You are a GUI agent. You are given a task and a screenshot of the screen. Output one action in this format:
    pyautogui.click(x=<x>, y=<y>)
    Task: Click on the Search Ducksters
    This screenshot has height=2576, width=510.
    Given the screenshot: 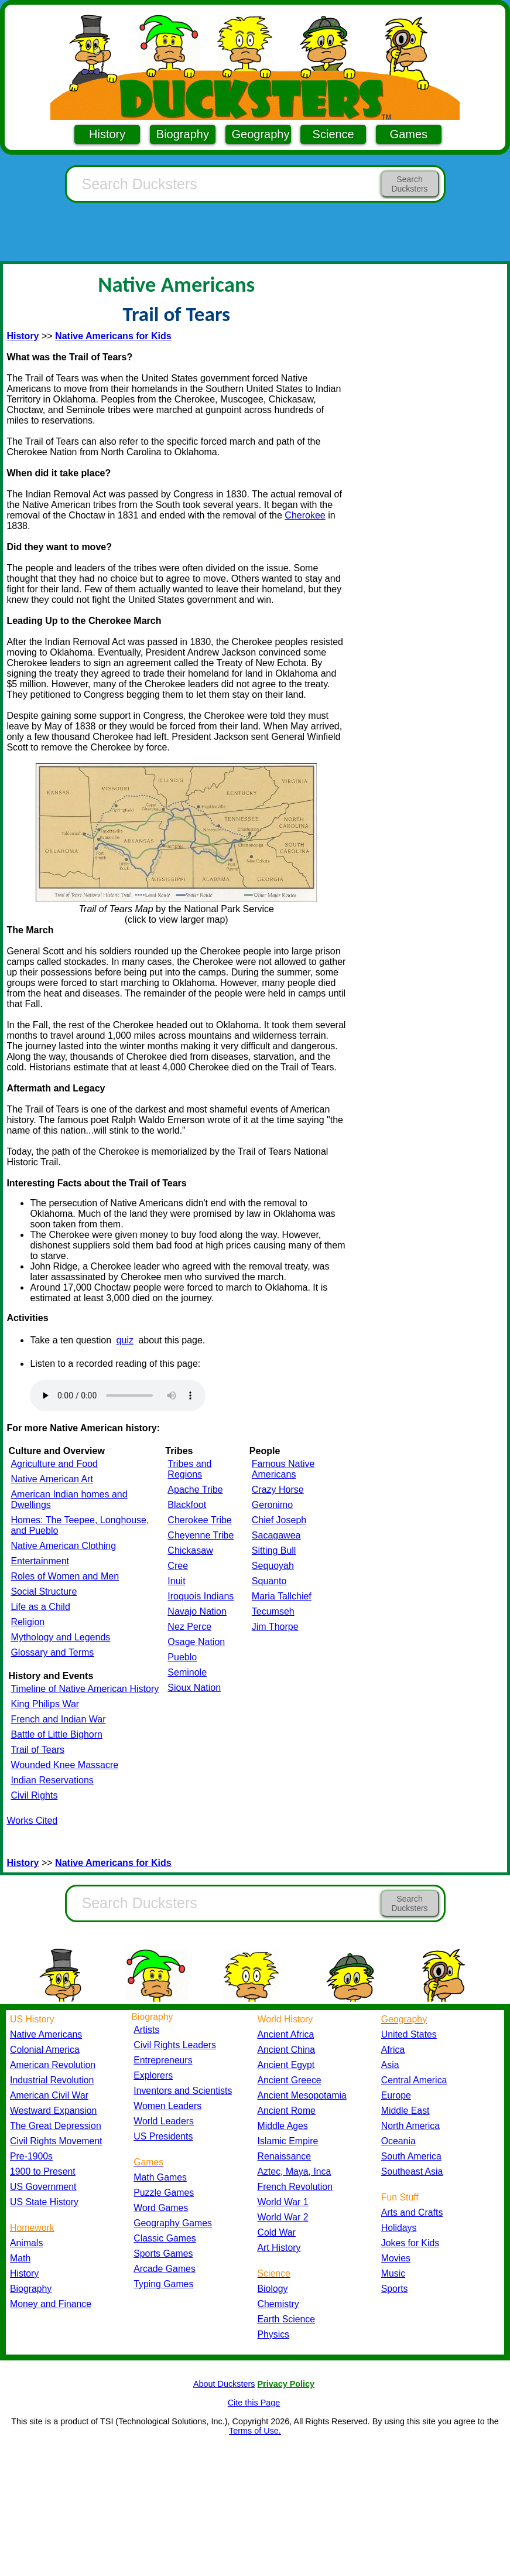 What is the action you would take?
    pyautogui.click(x=409, y=184)
    